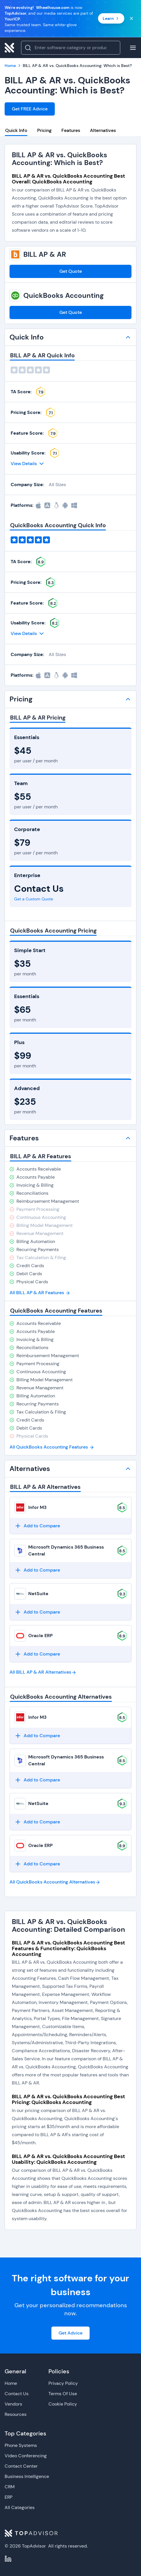 This screenshot has width=141, height=2576. I want to click on Home, so click(11, 2383).